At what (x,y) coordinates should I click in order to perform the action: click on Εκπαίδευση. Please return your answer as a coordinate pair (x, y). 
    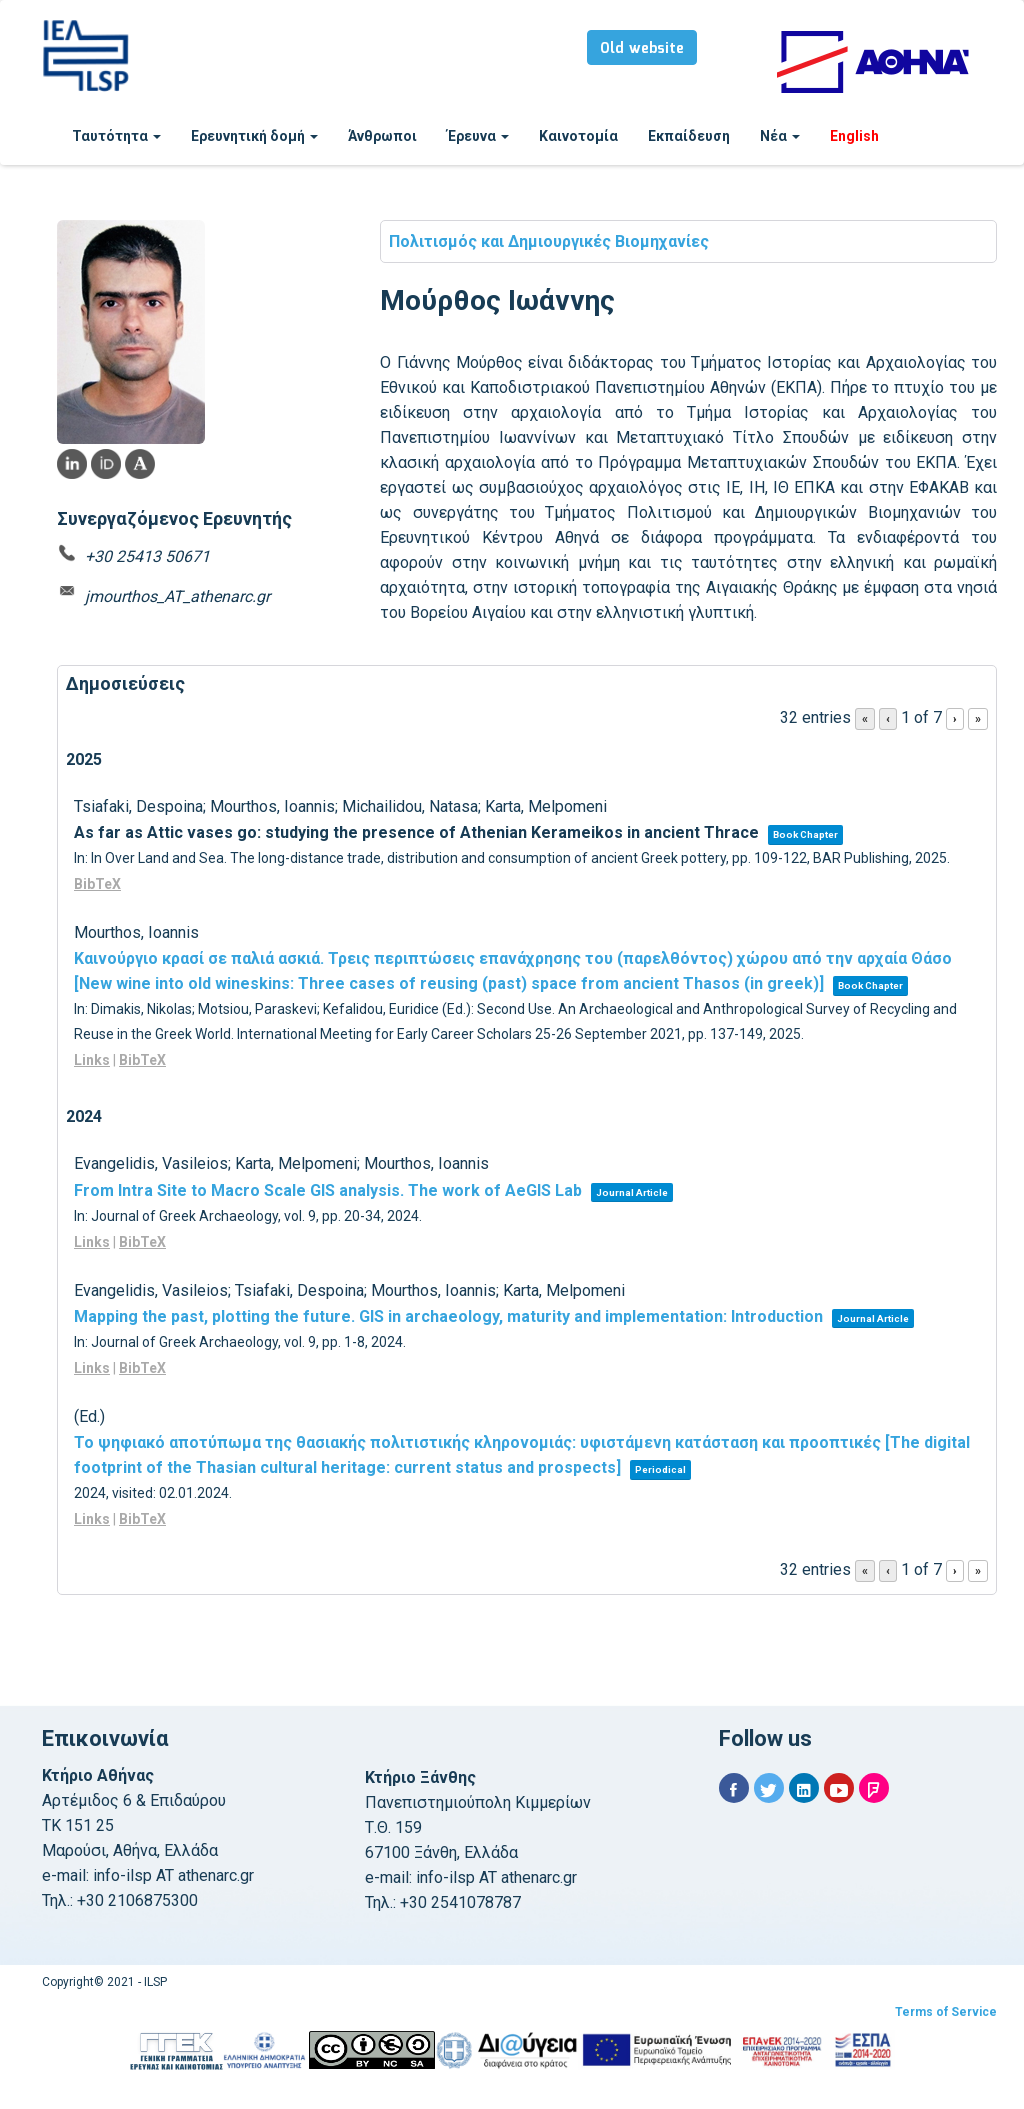
    Looking at the image, I should click on (689, 136).